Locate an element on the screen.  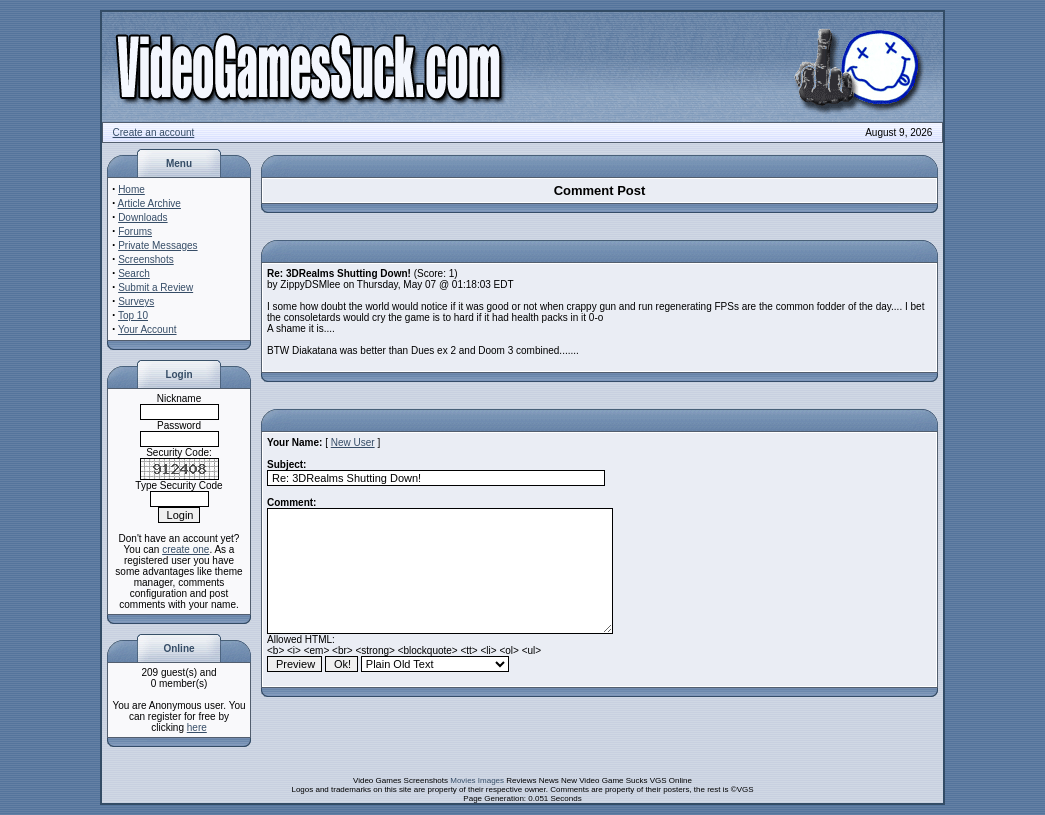
Article Archive is located at coordinates (149, 203).